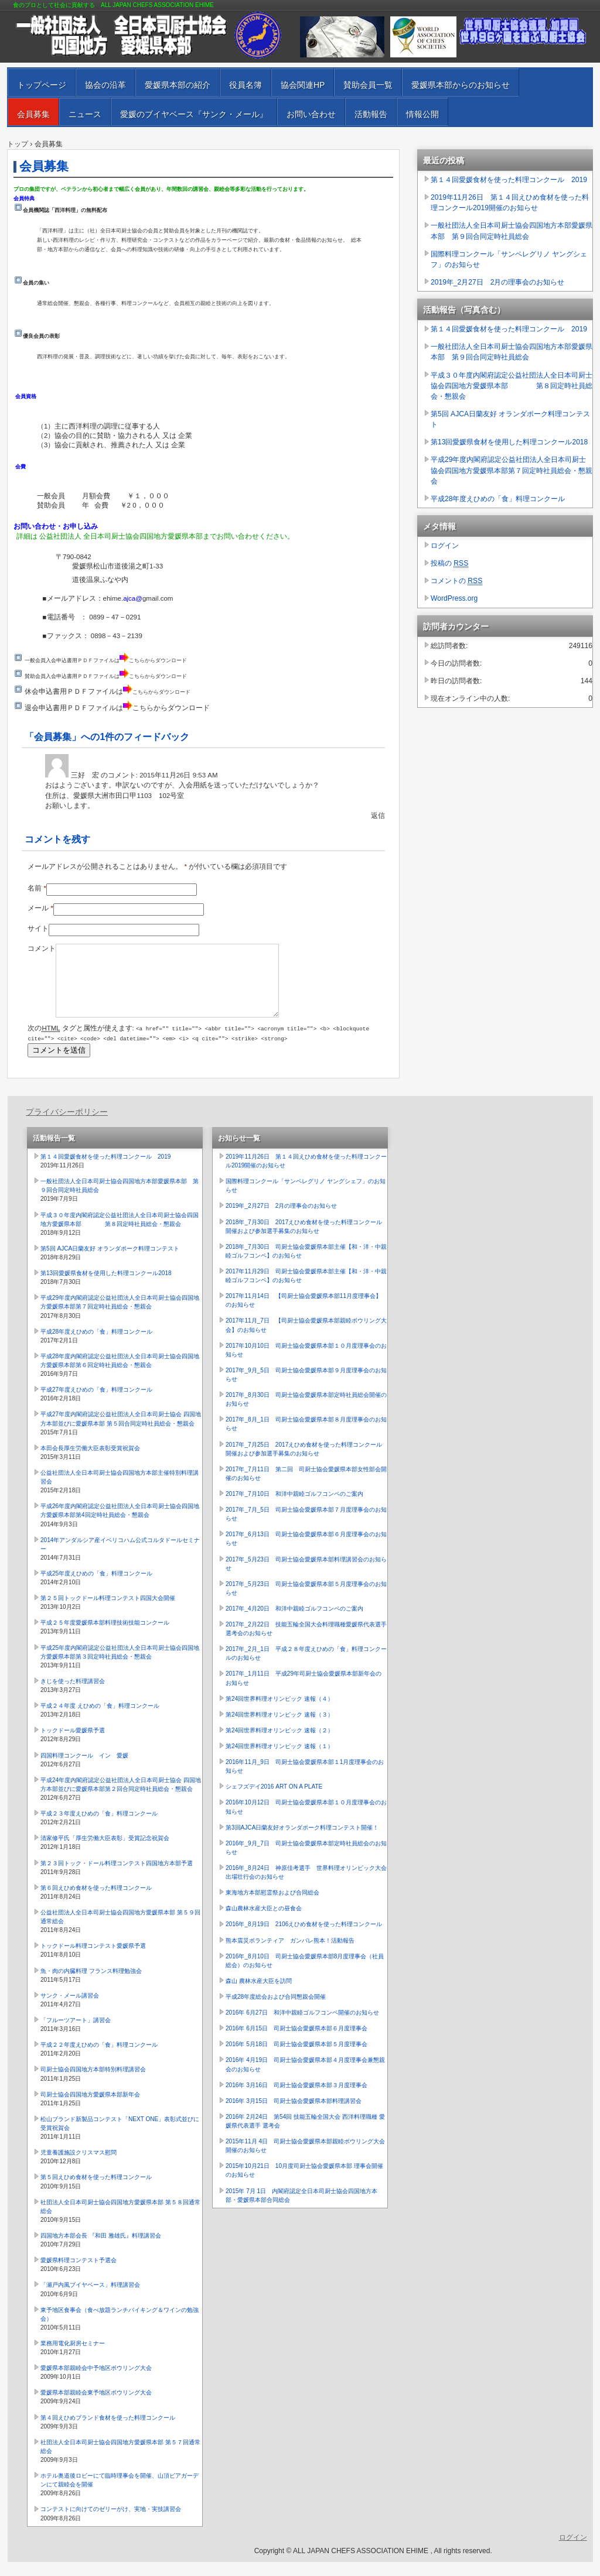 The image size is (600, 2576). Describe the element at coordinates (294, 2115) in the screenshot. I see `2016年 3月15日 司厨士協会愛媛県本部料理講習会` at that location.